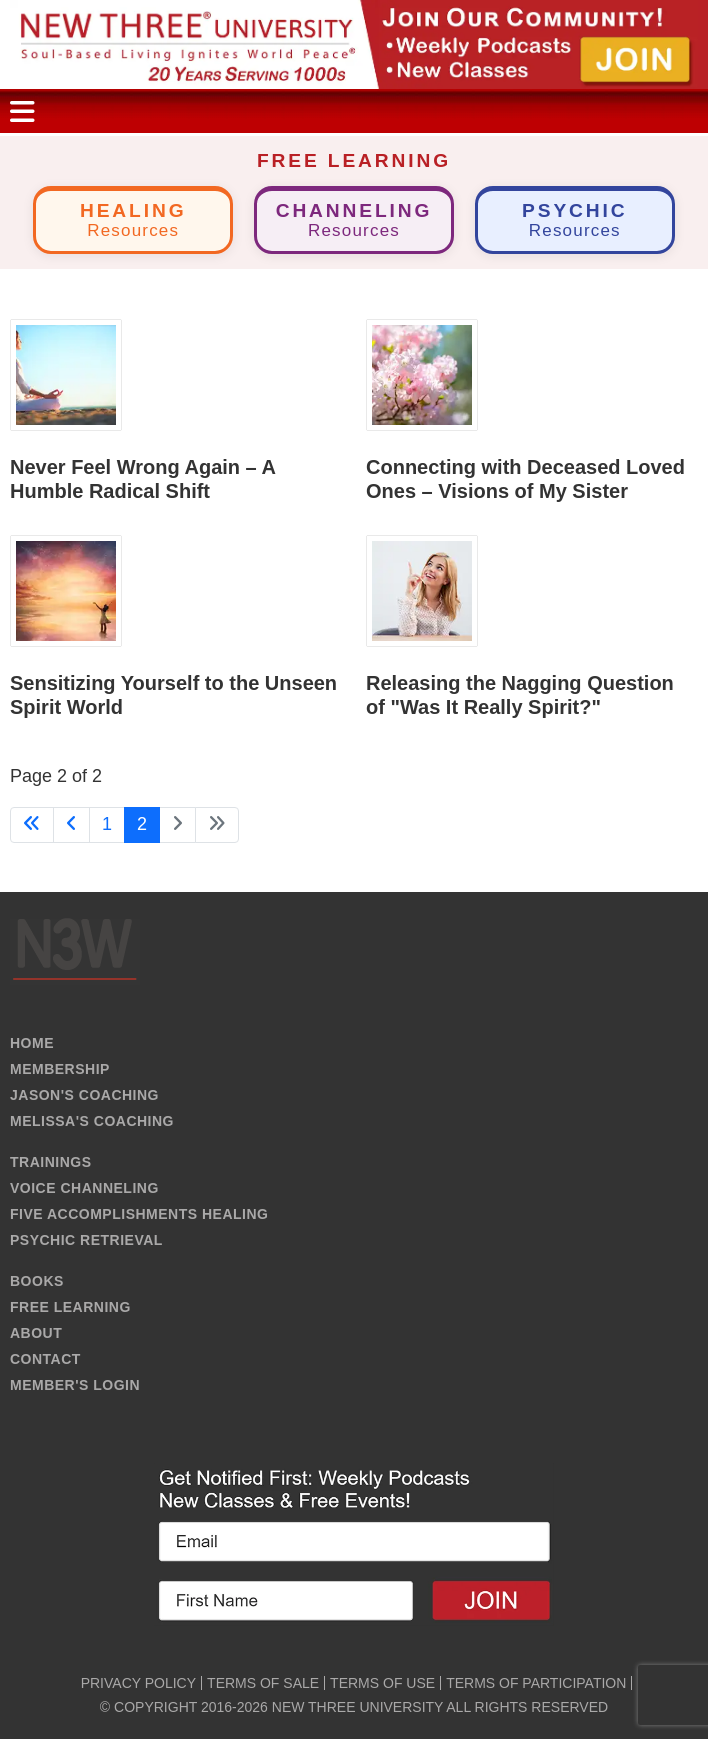  What do you see at coordinates (84, 1095) in the screenshot?
I see `JASON'S COACHING` at bounding box center [84, 1095].